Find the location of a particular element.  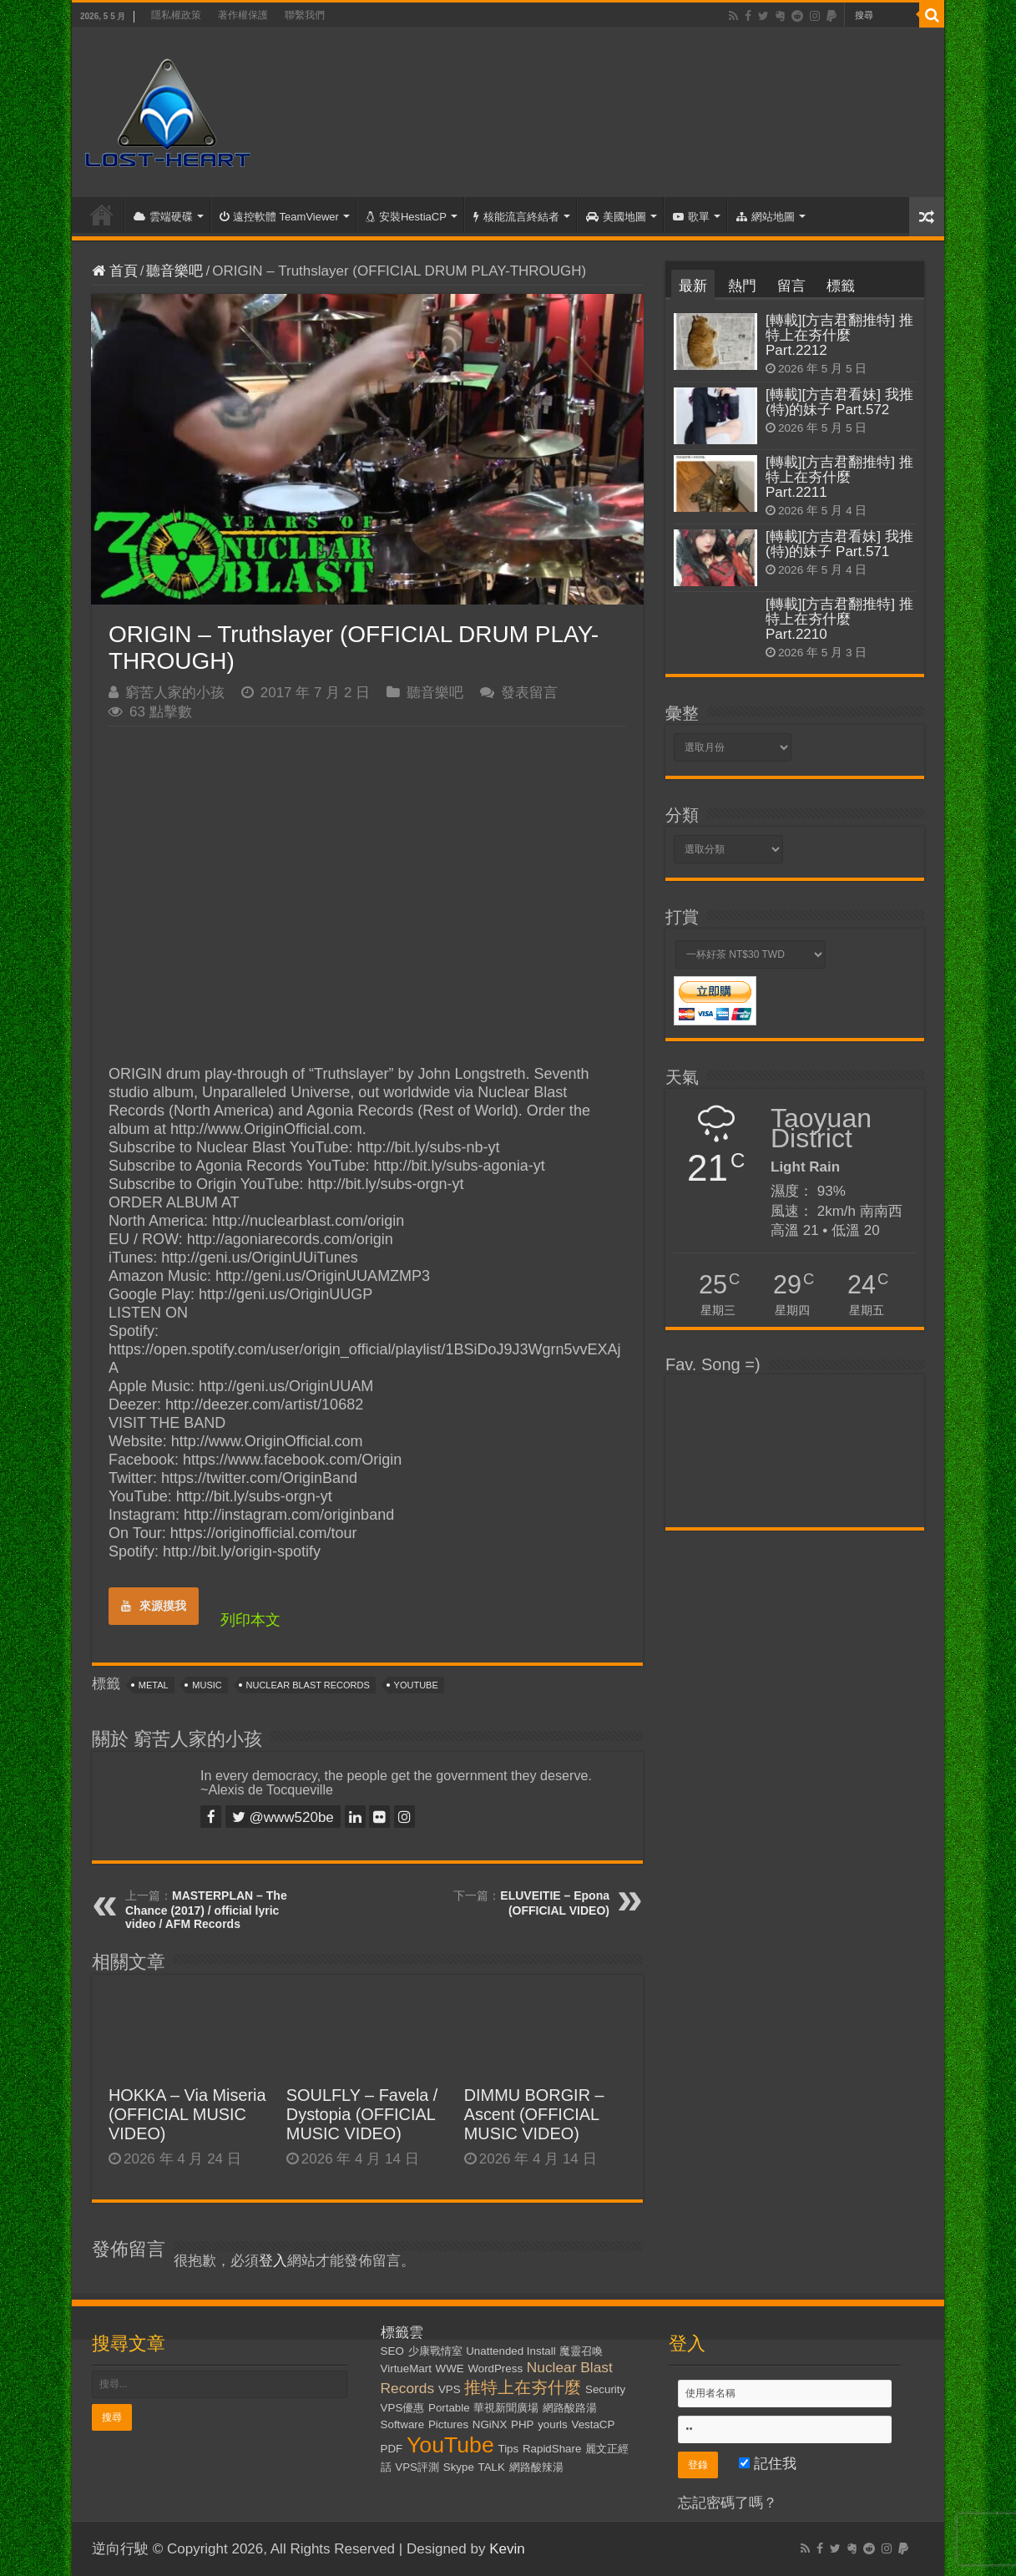

Software is located at coordinates (403, 2424).